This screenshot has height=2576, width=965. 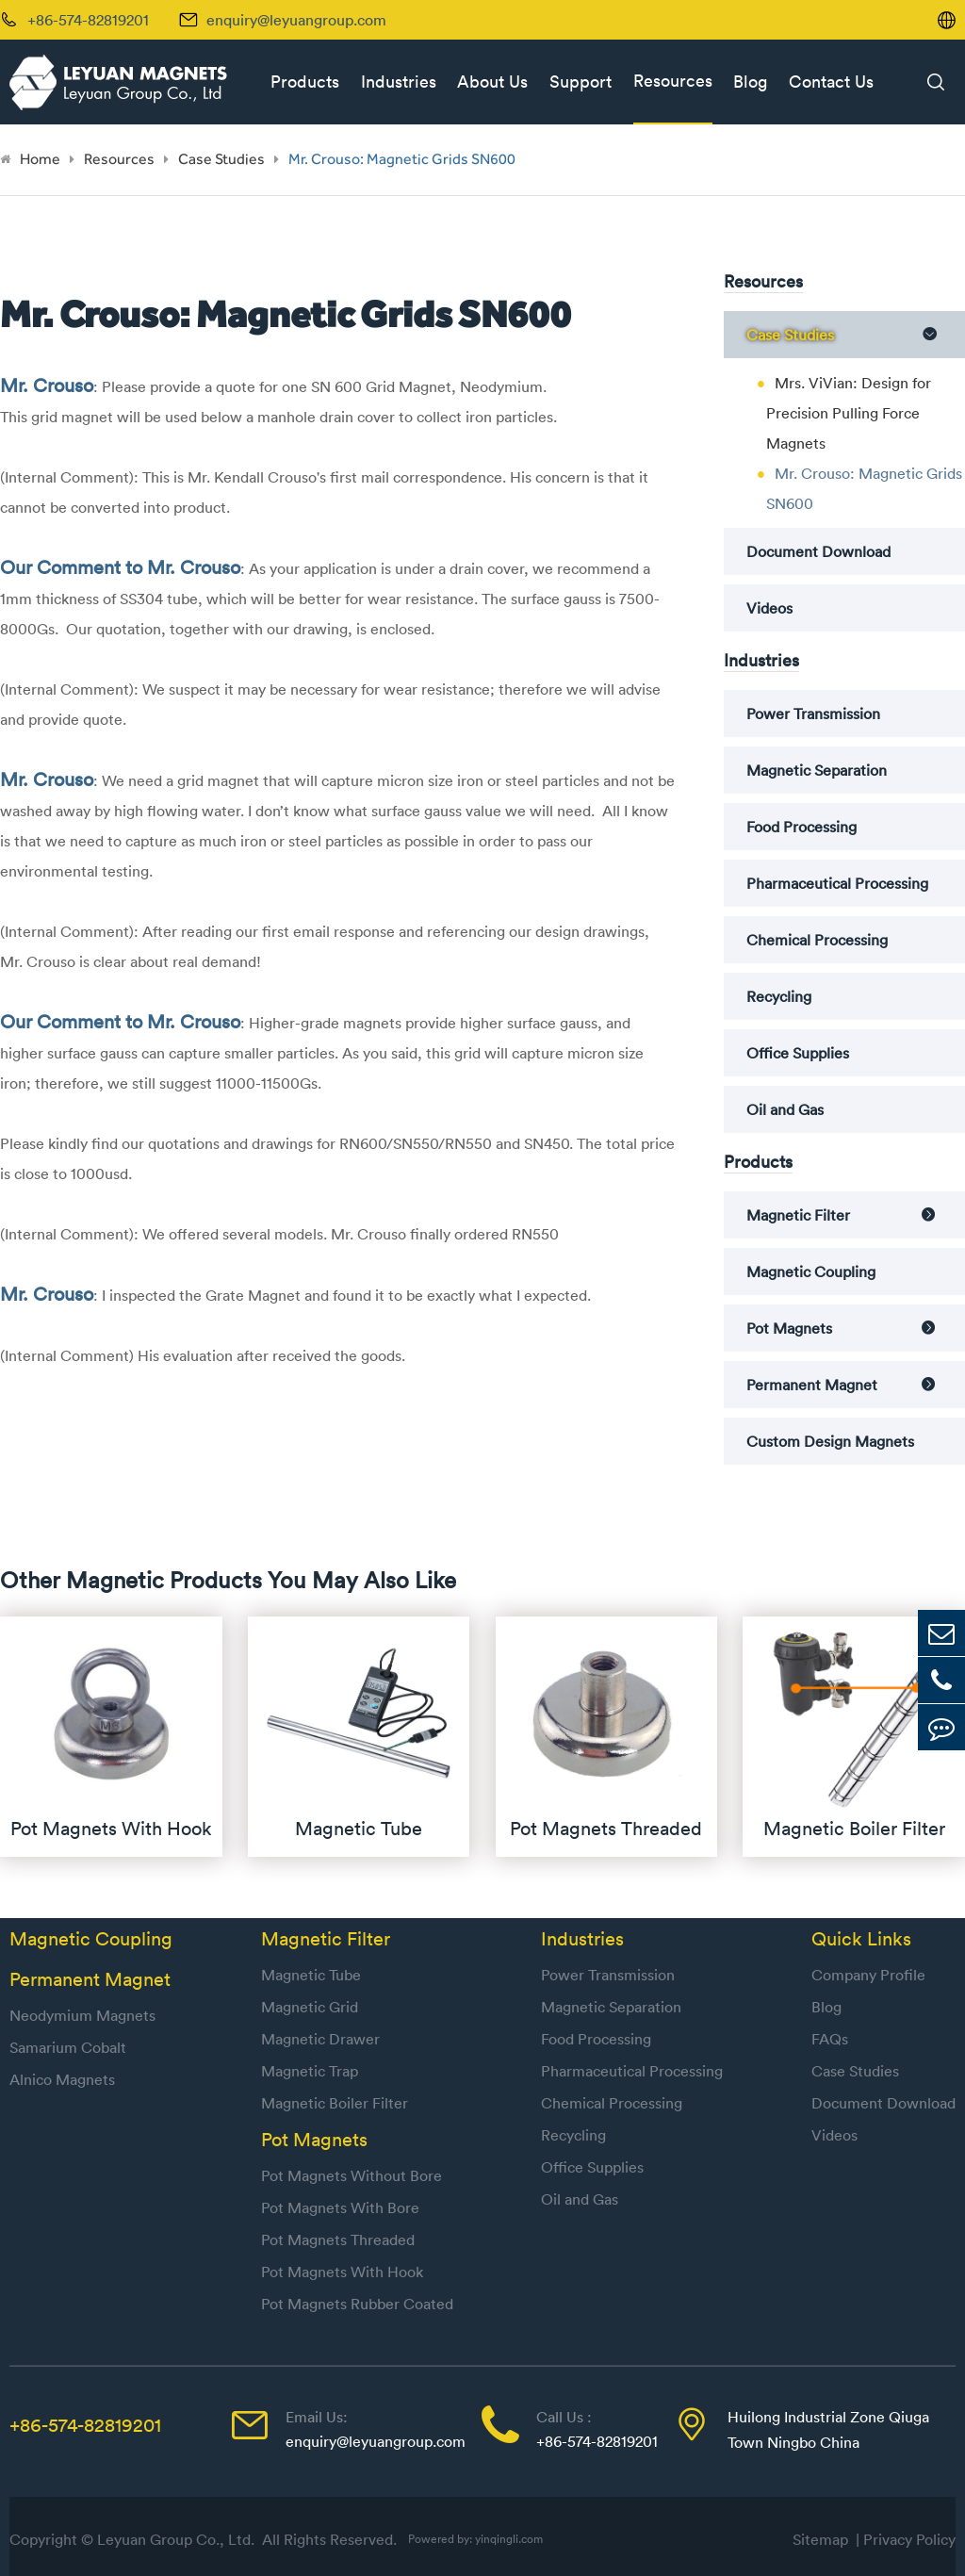 What do you see at coordinates (830, 1441) in the screenshot?
I see `Custom Design Magnets` at bounding box center [830, 1441].